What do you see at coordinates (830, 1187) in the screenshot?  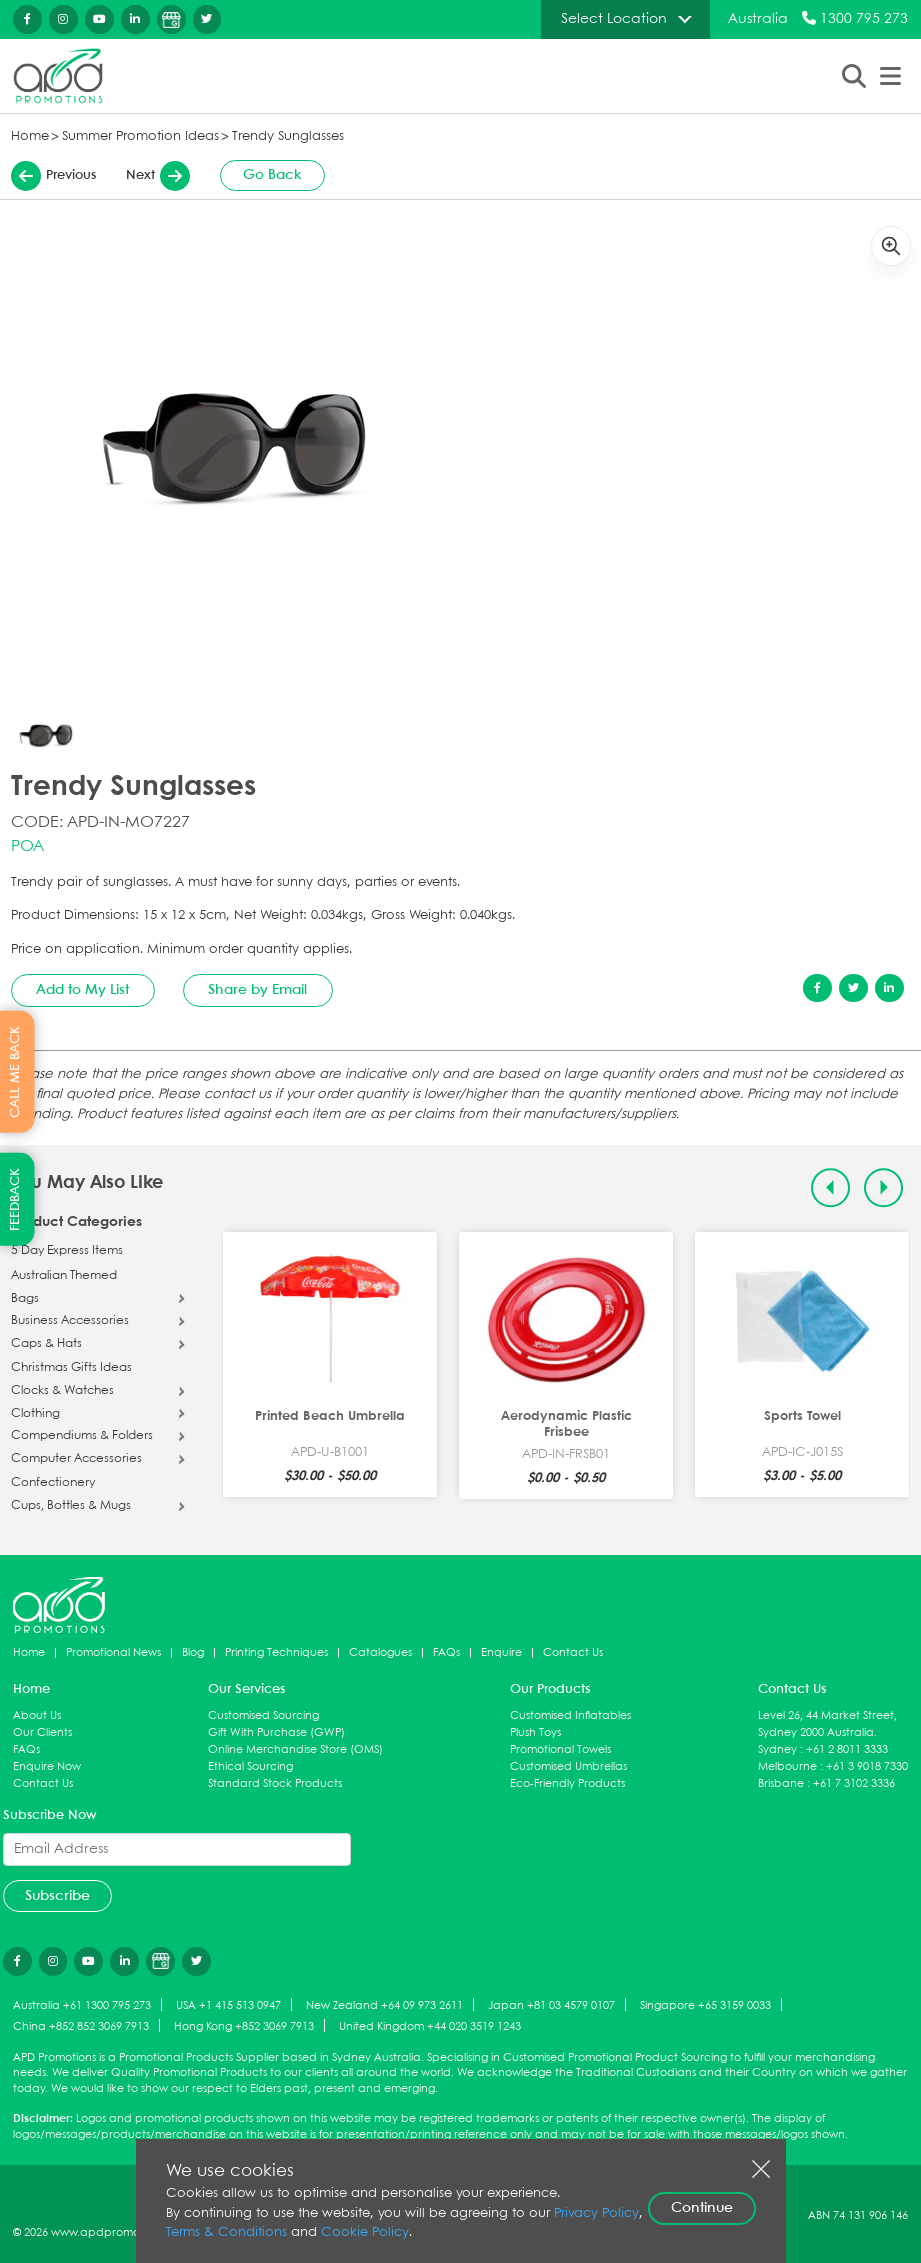 I see `[Previous slide]` at bounding box center [830, 1187].